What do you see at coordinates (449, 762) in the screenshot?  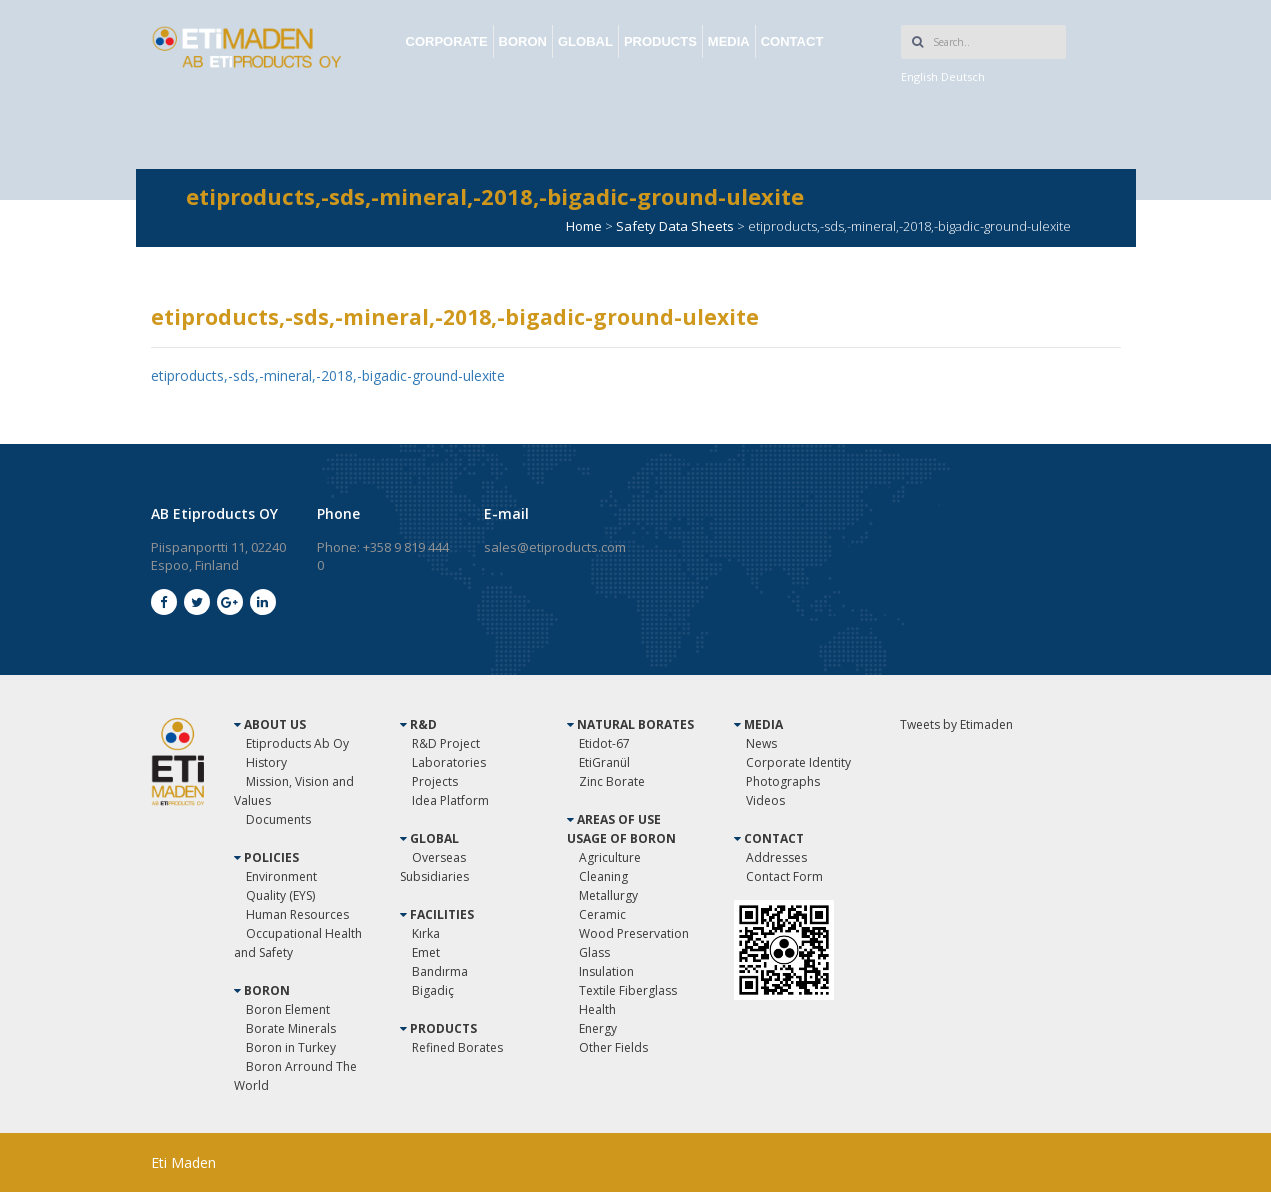 I see `Laboratories` at bounding box center [449, 762].